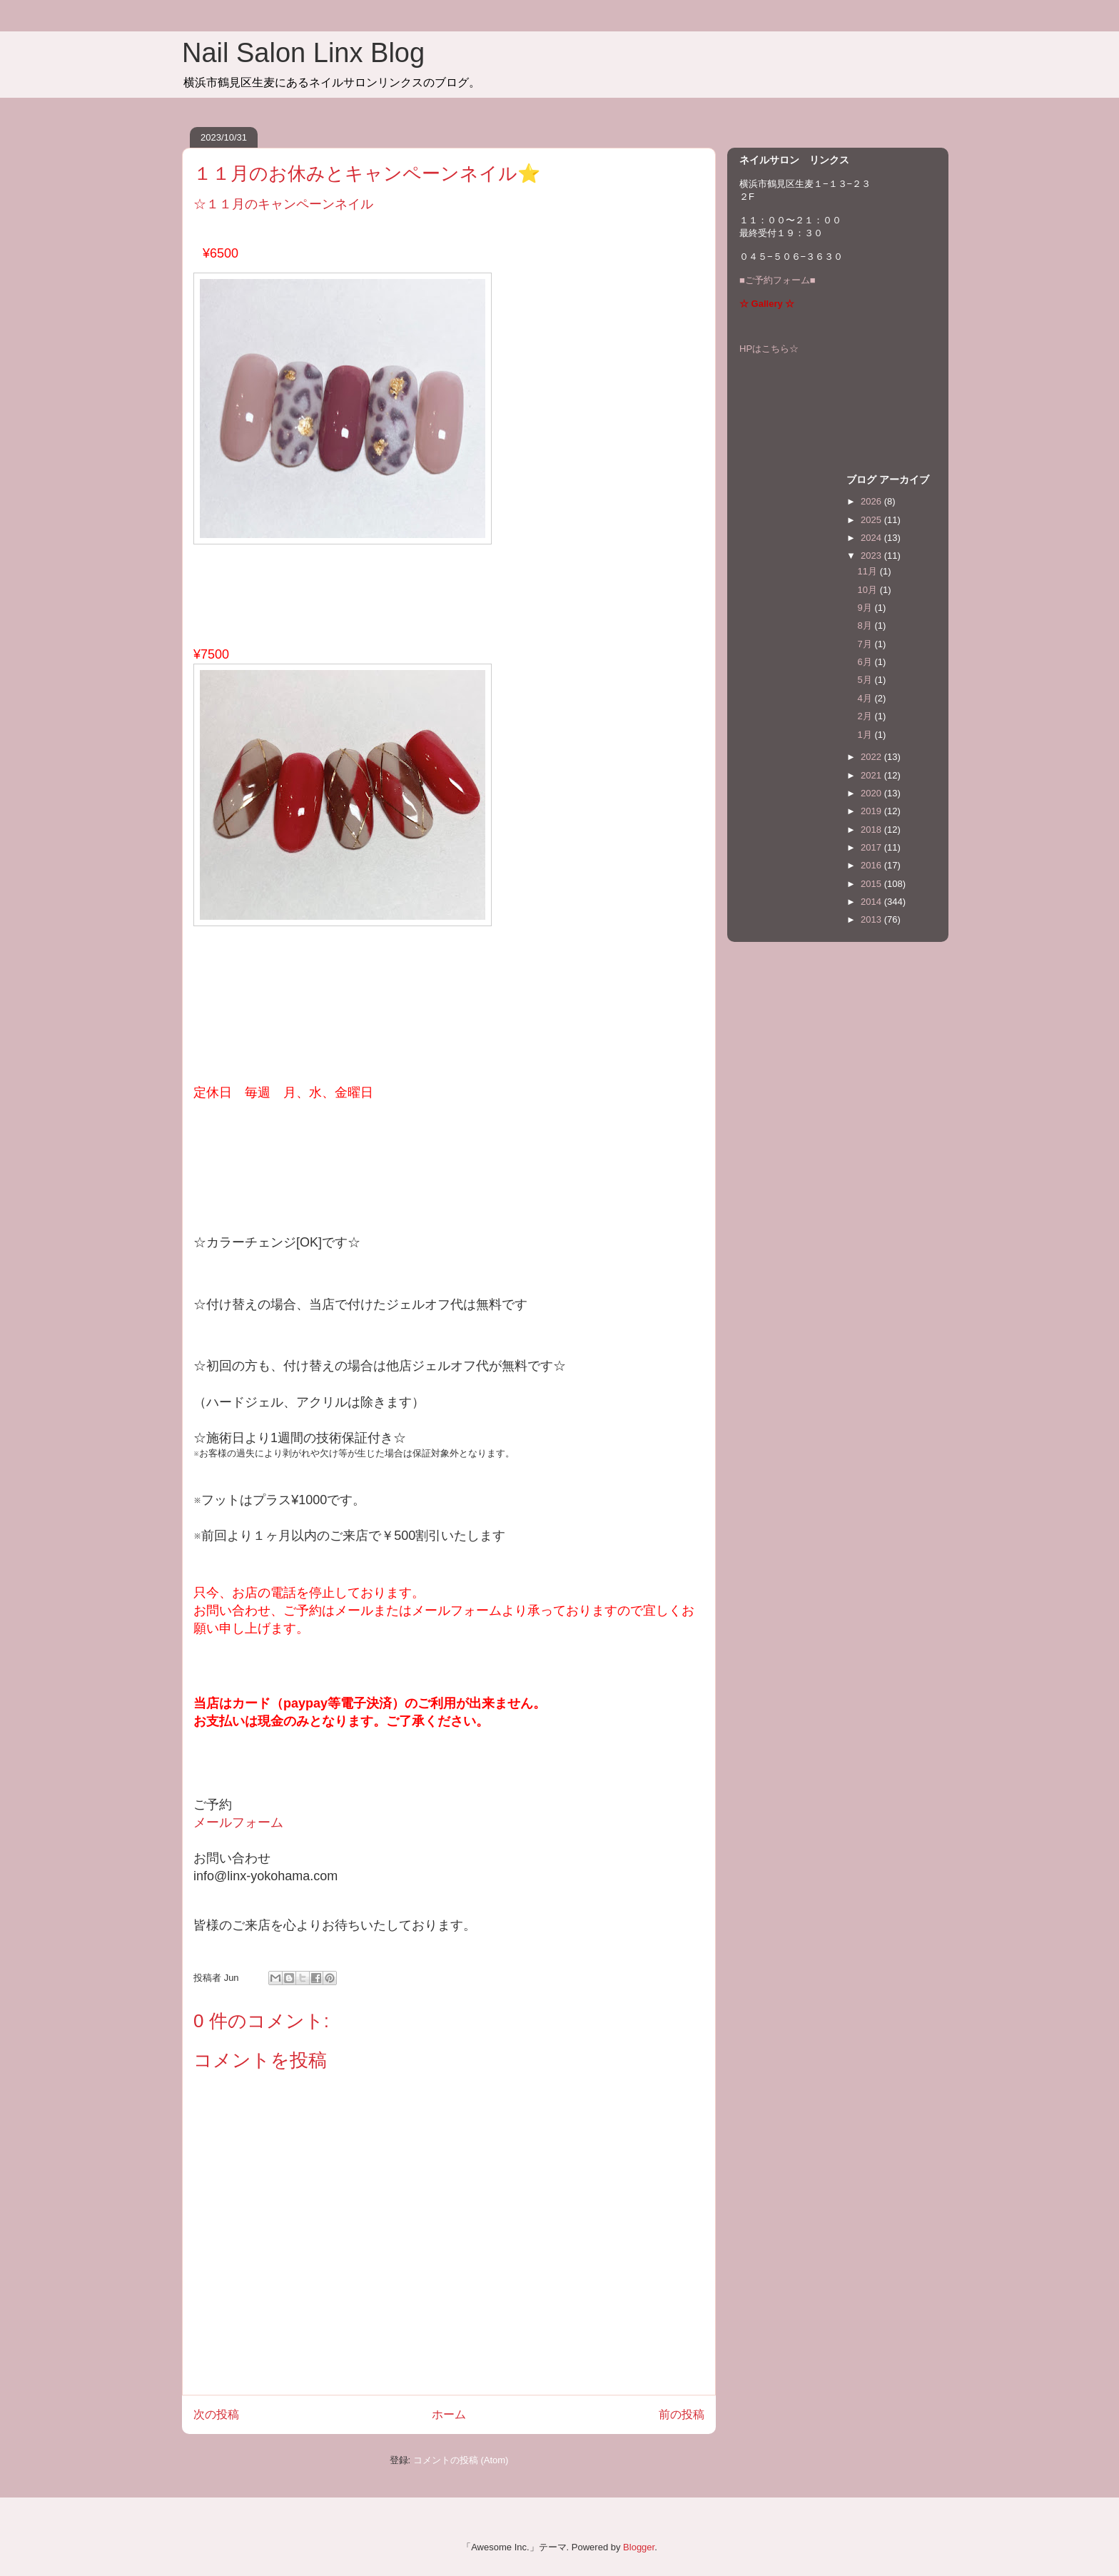  I want to click on 2021, so click(872, 775).